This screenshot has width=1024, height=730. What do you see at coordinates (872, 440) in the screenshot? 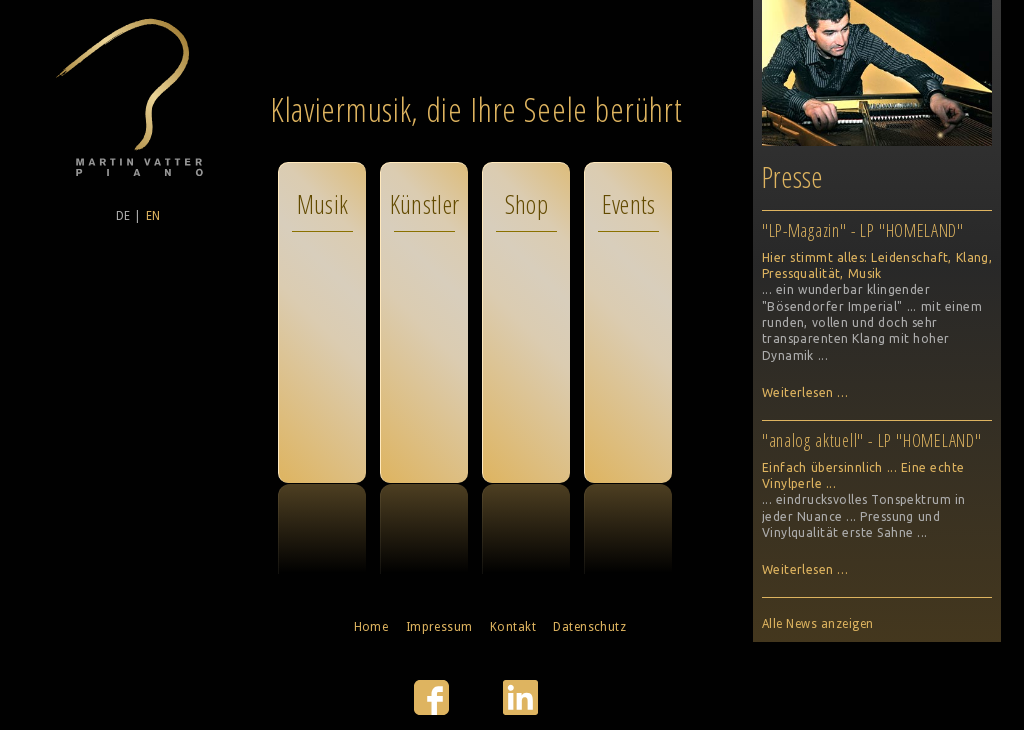
I see `"analog aktuell" - LP "HOMELAND"` at bounding box center [872, 440].